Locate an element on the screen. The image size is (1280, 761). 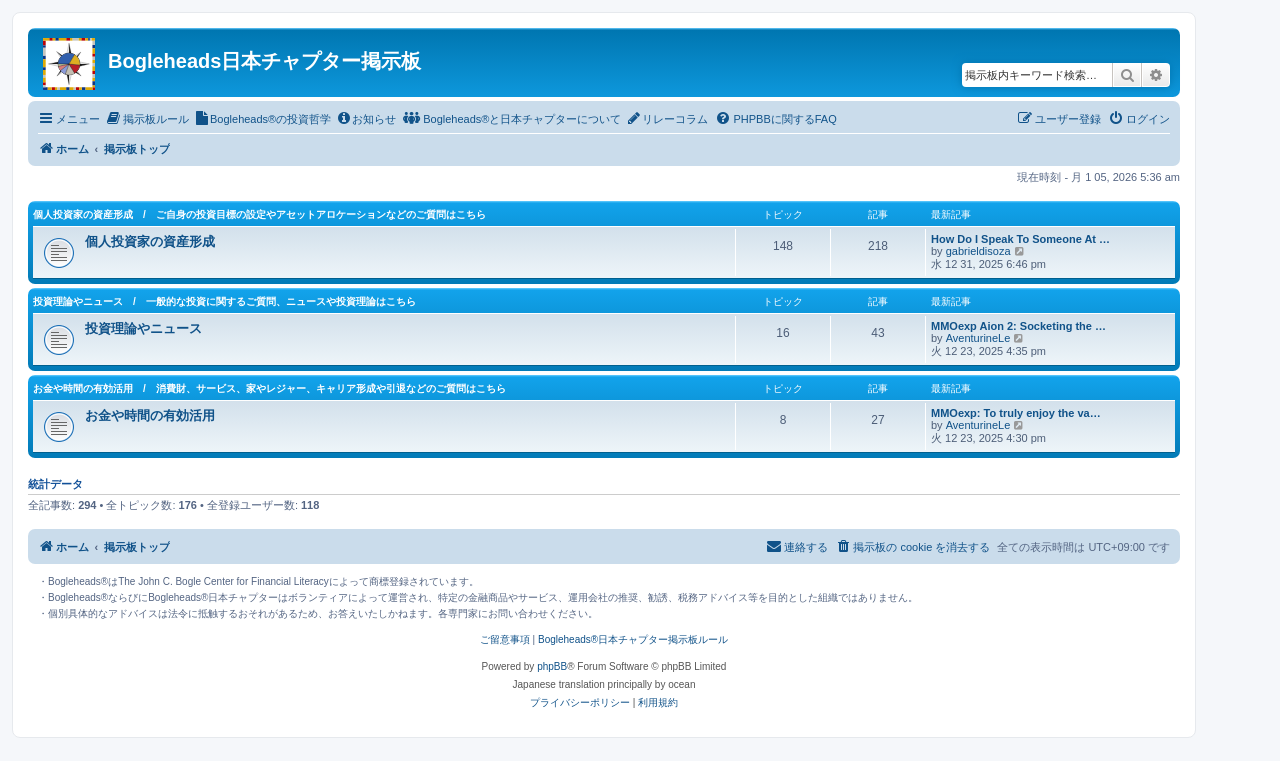
ご留意事項 is located at coordinates (505, 639).